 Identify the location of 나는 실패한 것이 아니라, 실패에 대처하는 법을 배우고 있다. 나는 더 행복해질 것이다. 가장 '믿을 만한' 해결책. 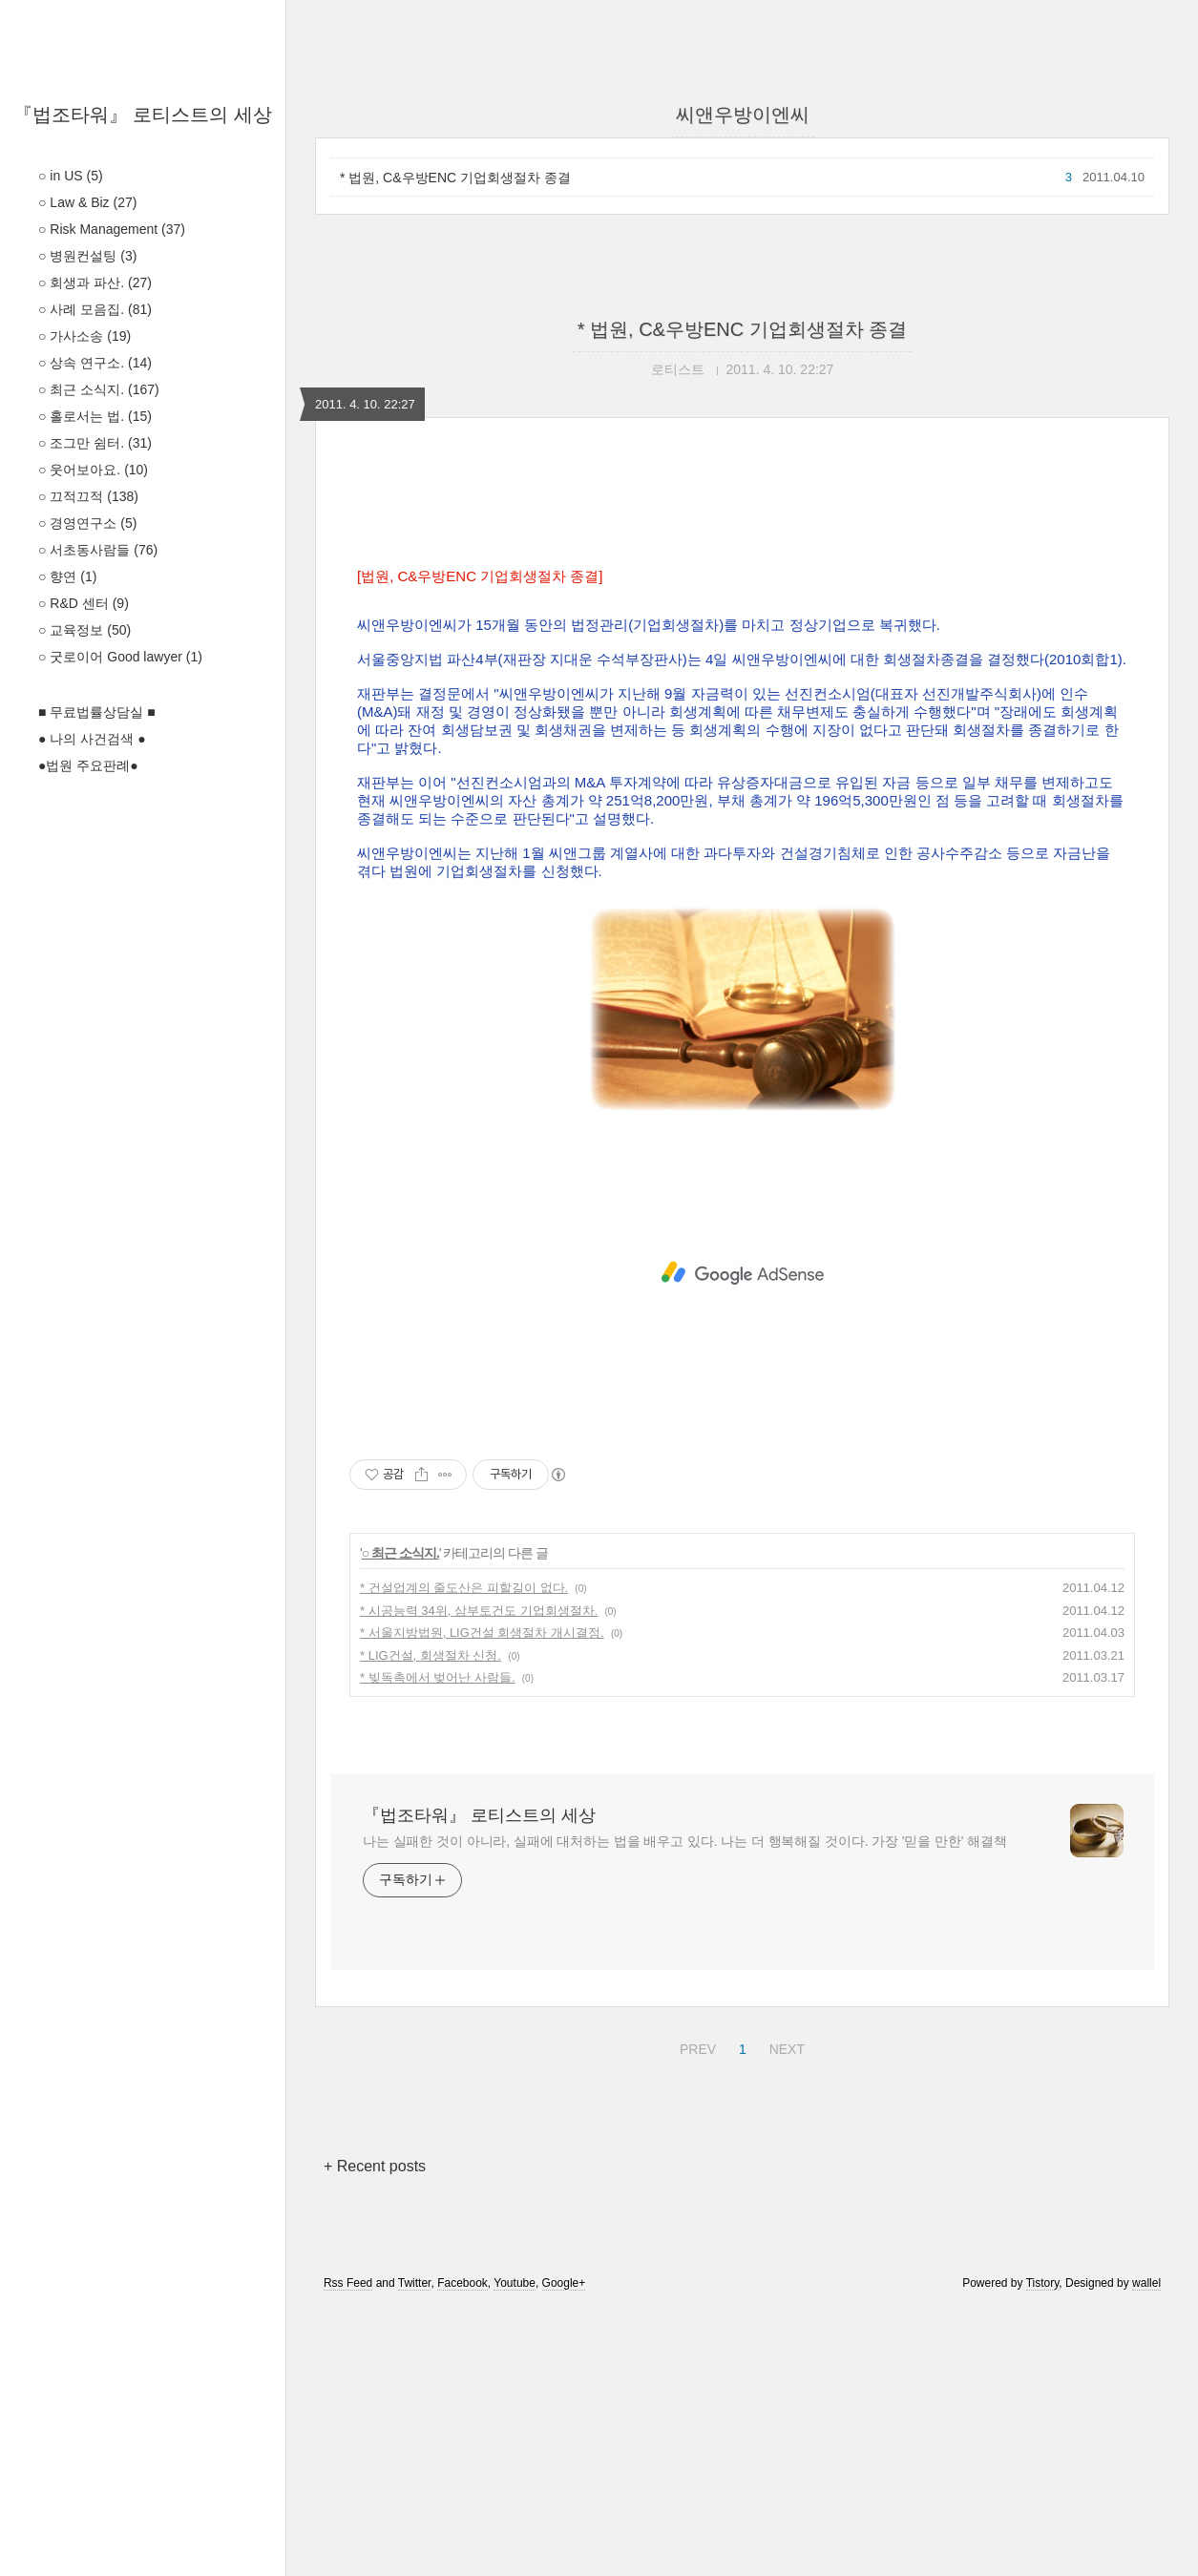
(685, 2108).